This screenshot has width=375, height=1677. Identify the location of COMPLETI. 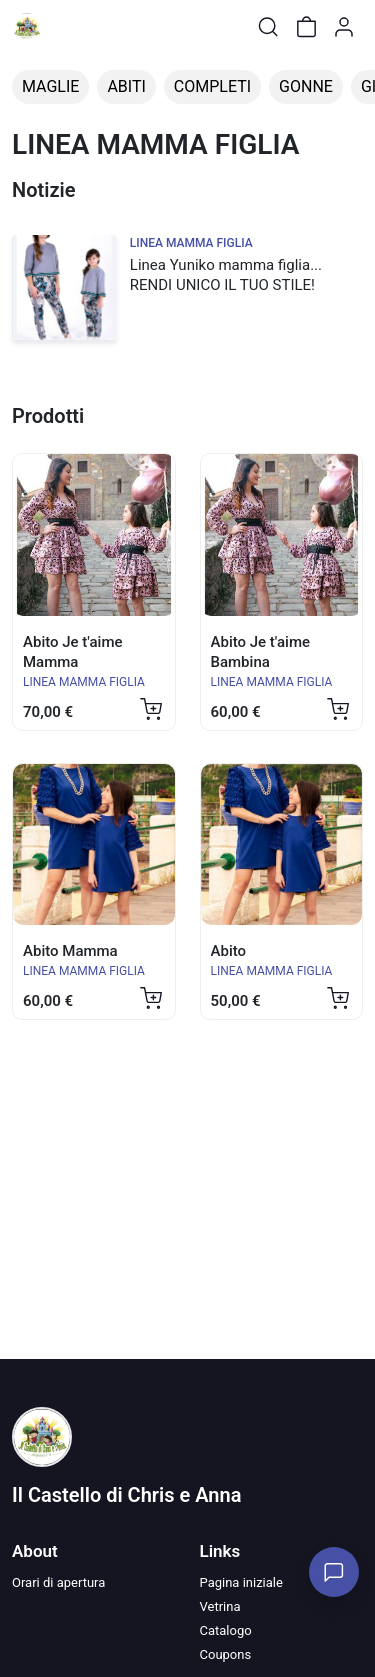
(212, 86).